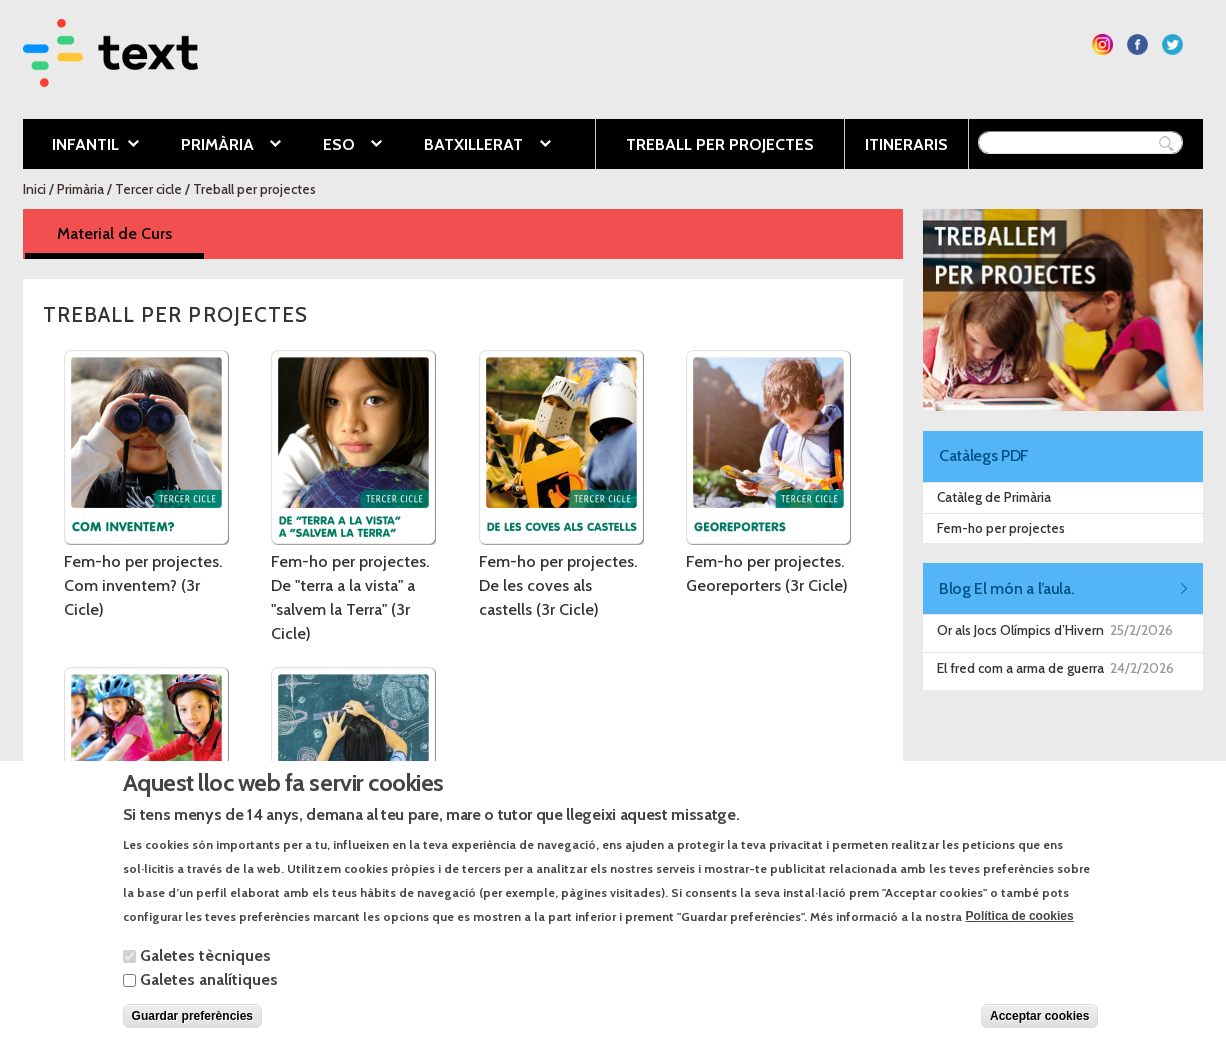 The image size is (1226, 1044). What do you see at coordinates (1172, 44) in the screenshot?
I see `Segueix-nos a Twitter` at bounding box center [1172, 44].